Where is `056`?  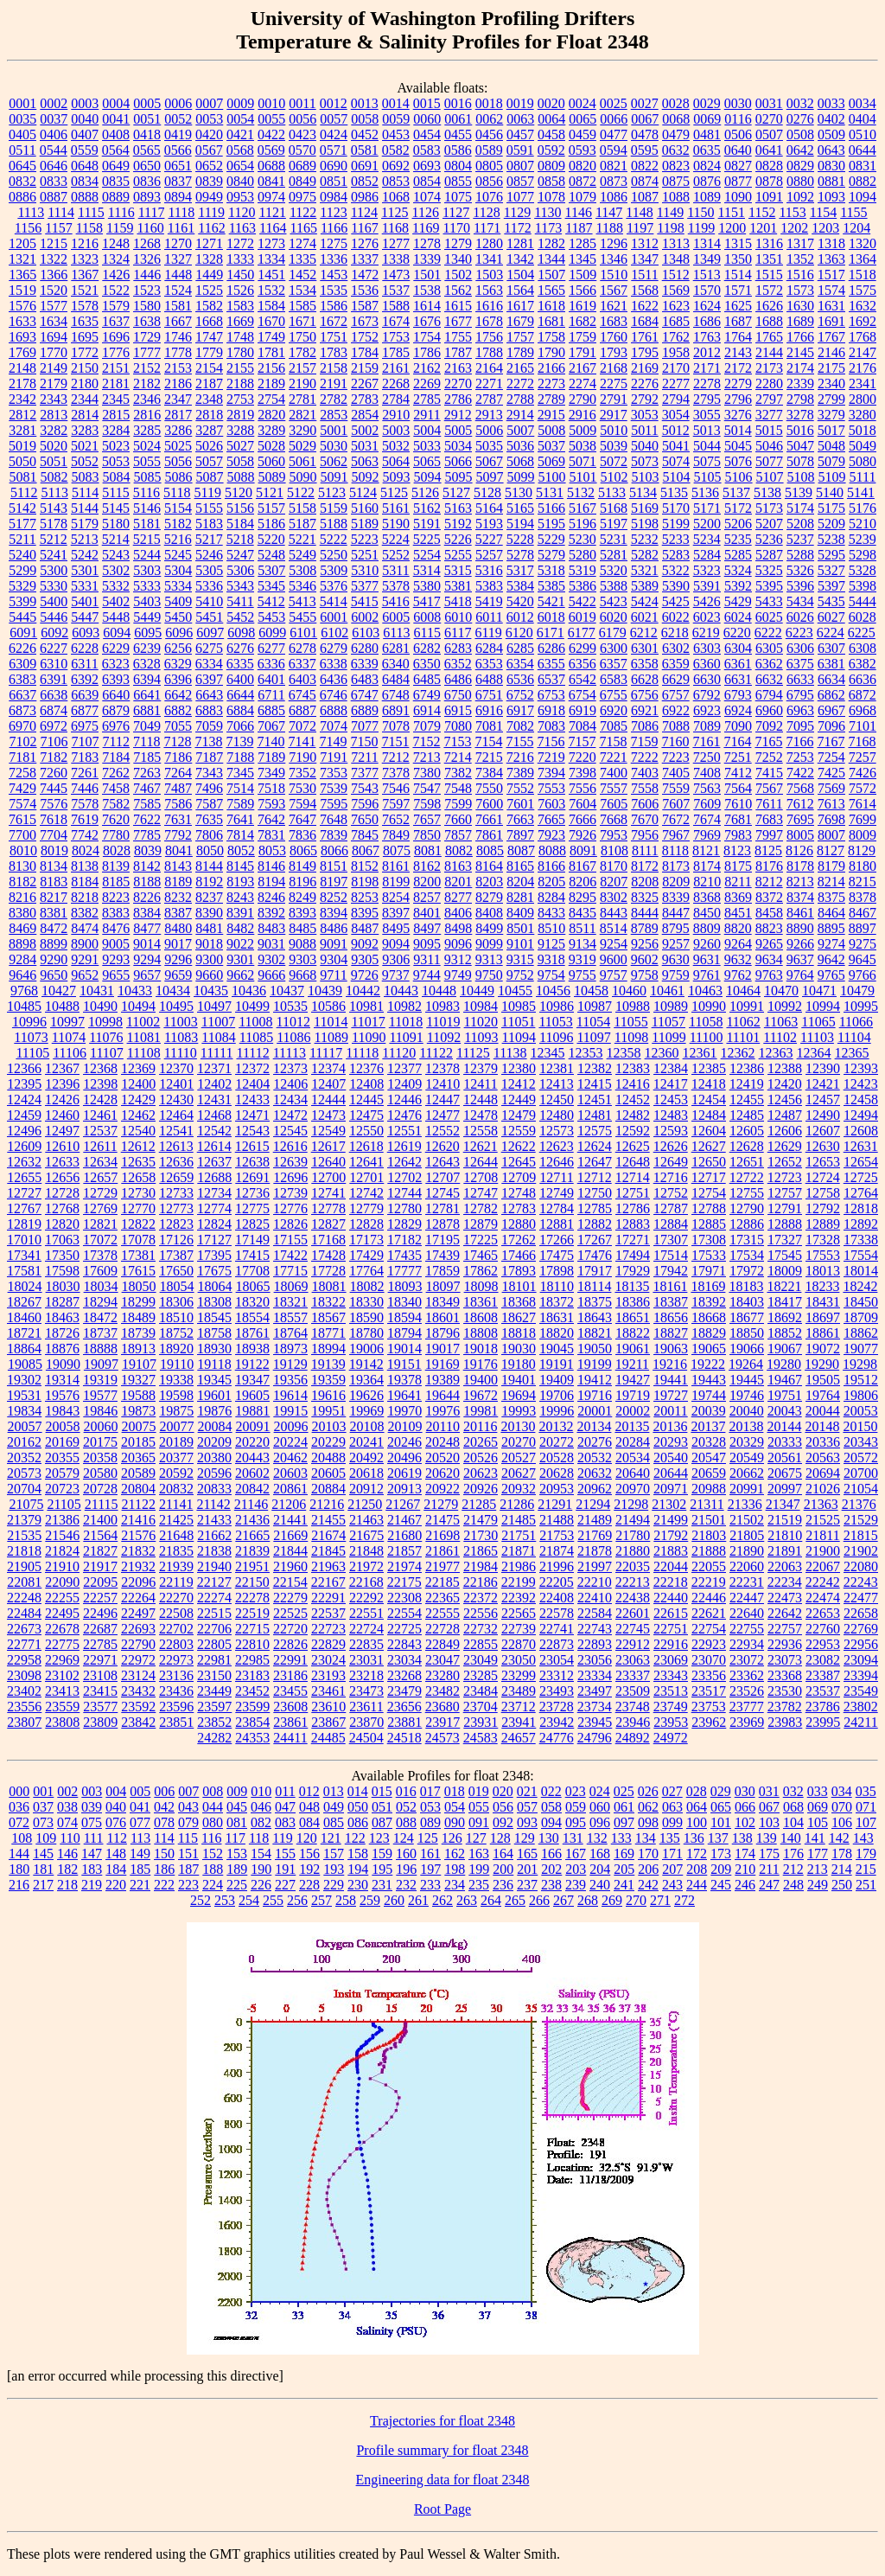
056 is located at coordinates (503, 1806).